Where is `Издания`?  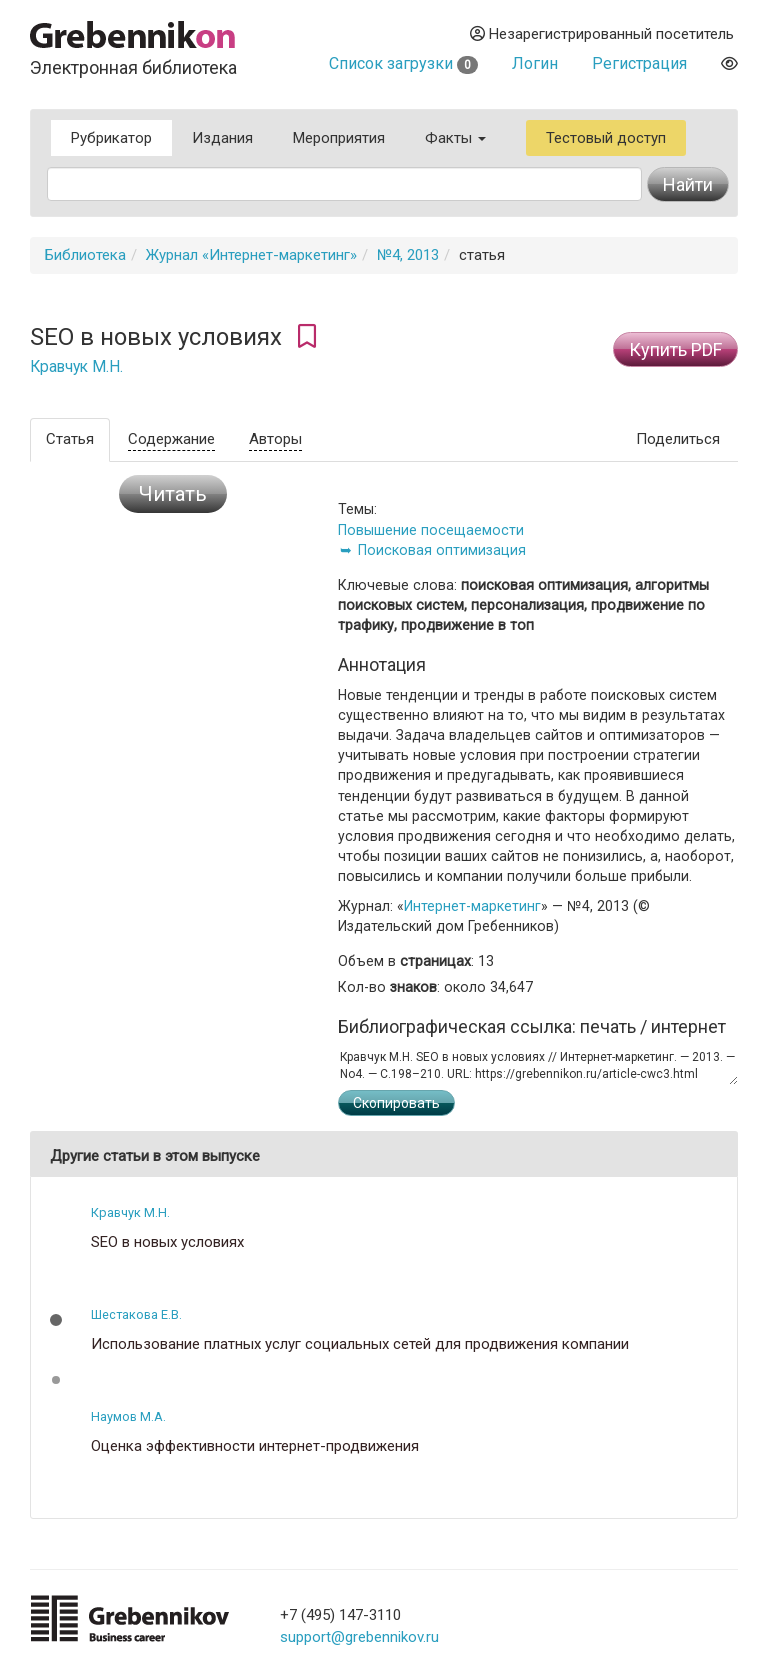
Издания is located at coordinates (222, 138).